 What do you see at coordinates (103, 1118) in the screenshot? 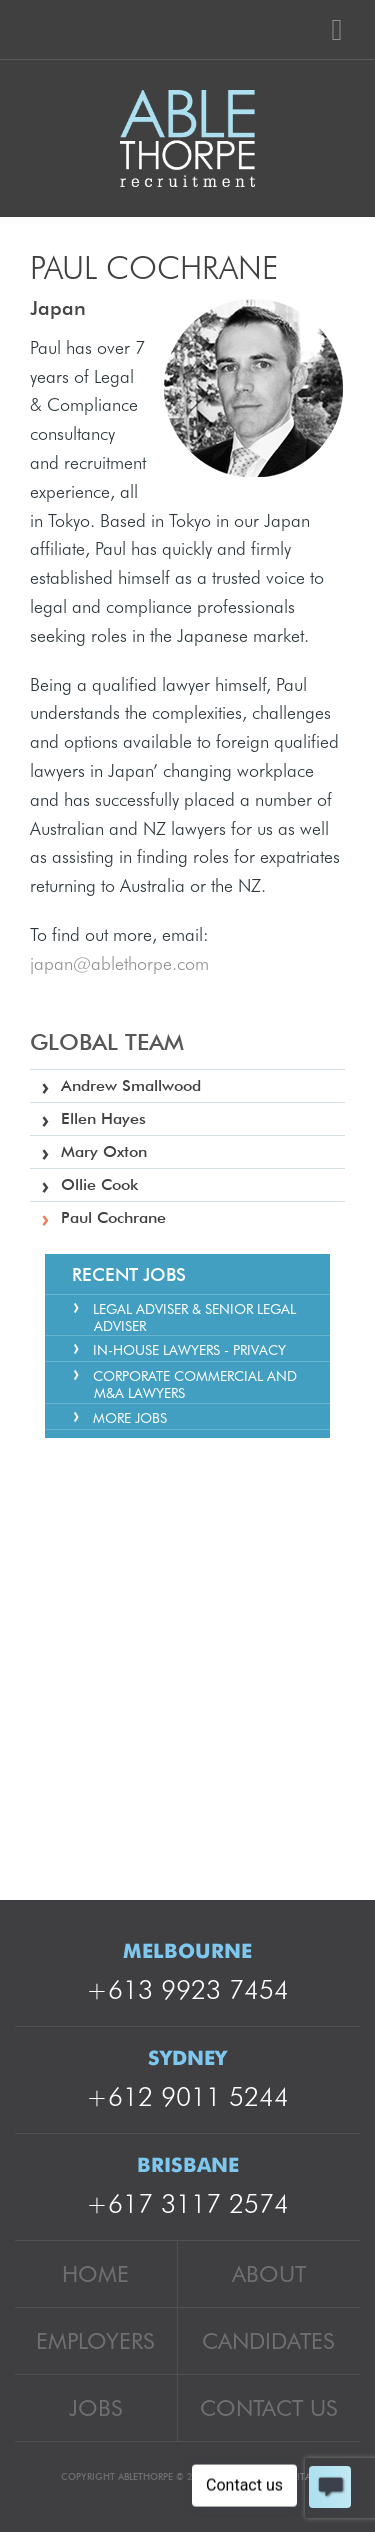
I see `Ellen Hayes` at bounding box center [103, 1118].